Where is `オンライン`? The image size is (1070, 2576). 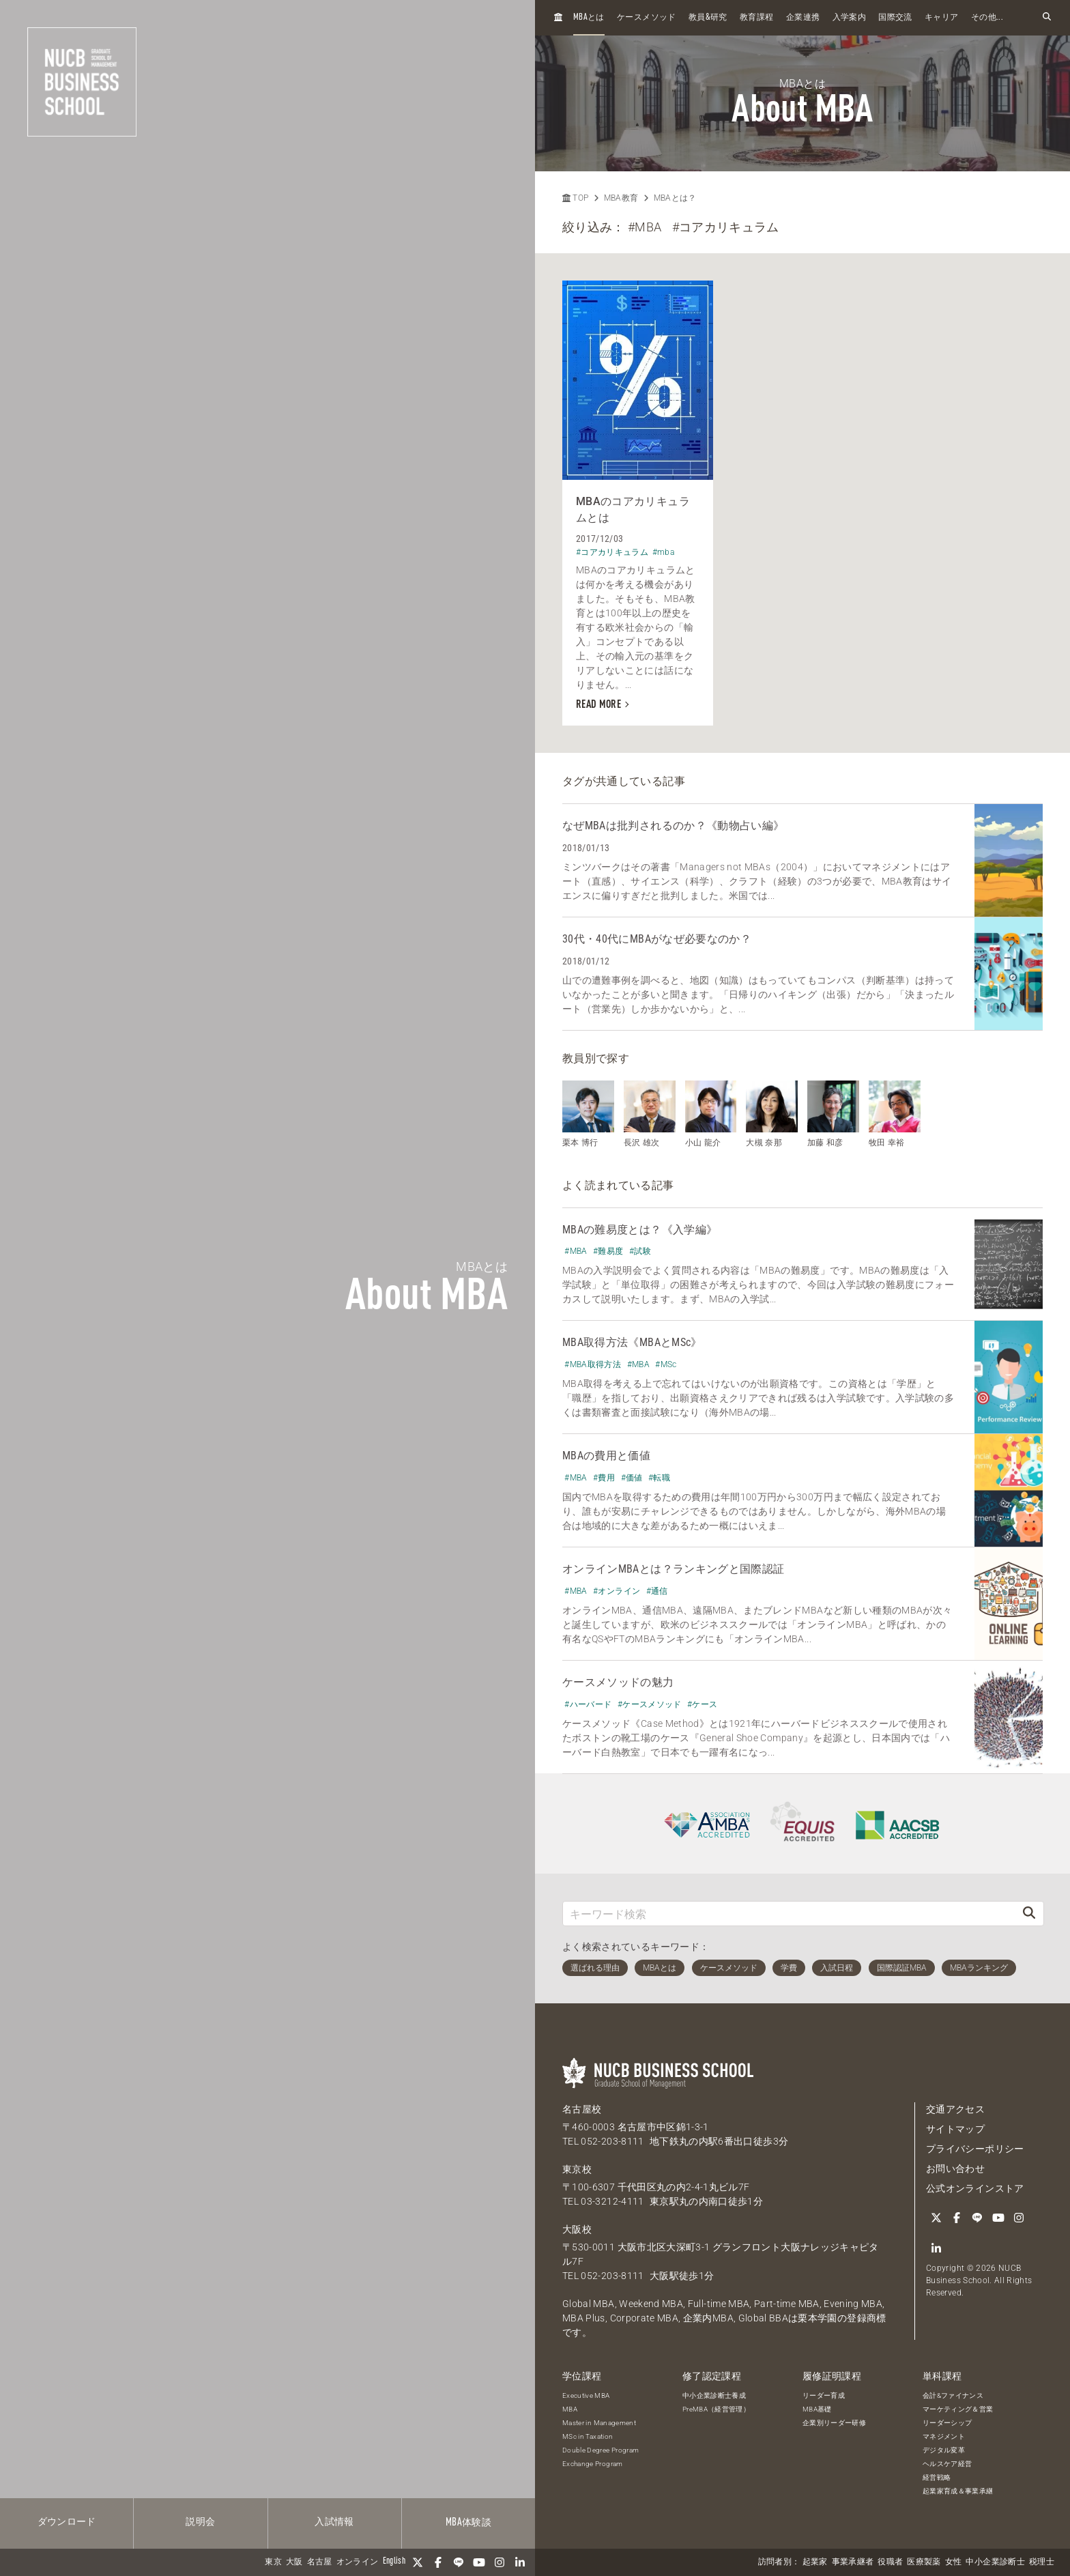 オンライン is located at coordinates (357, 2562).